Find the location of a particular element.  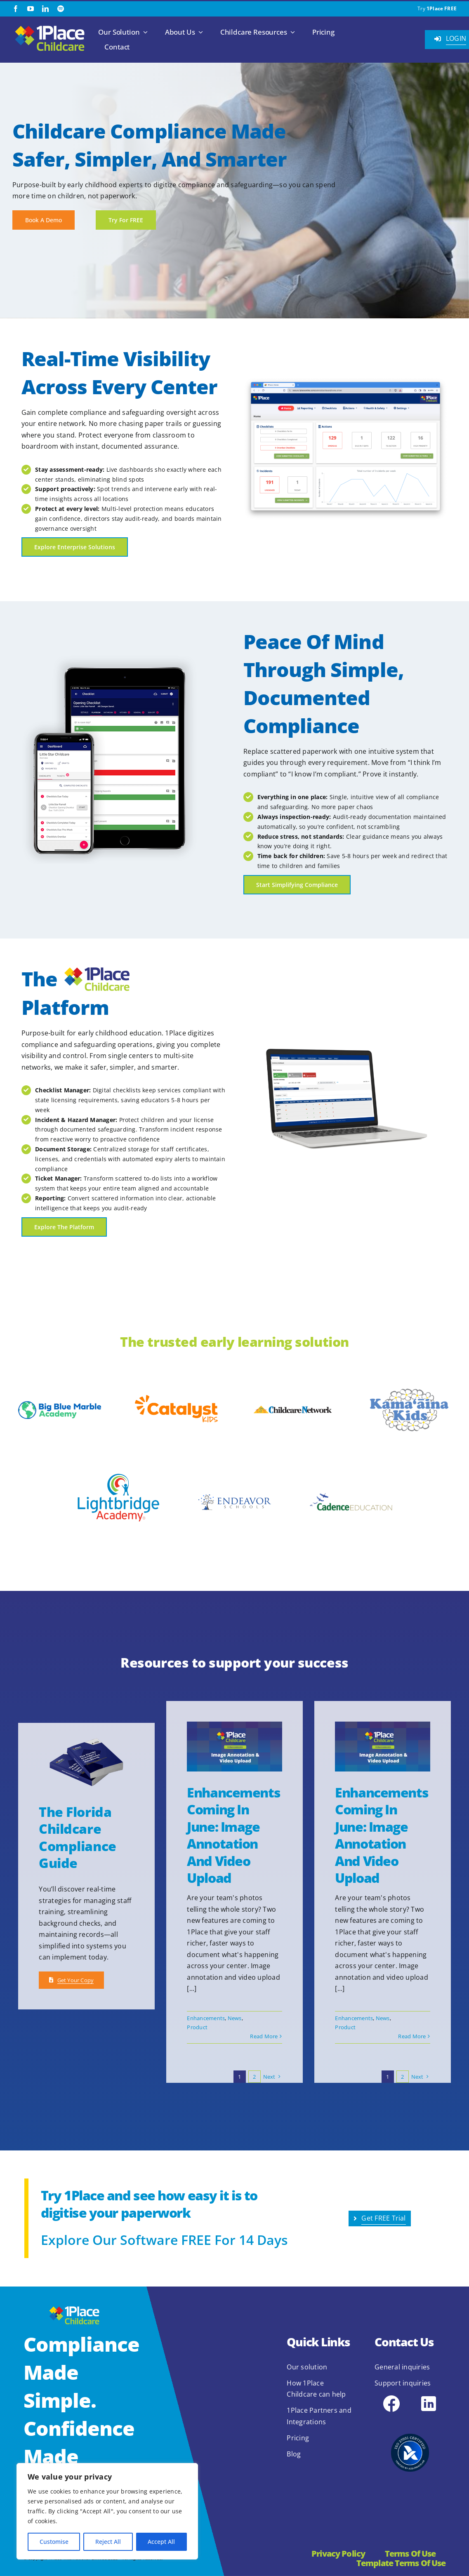

[childcare-network-1024×154] is located at coordinates (292, 1407).